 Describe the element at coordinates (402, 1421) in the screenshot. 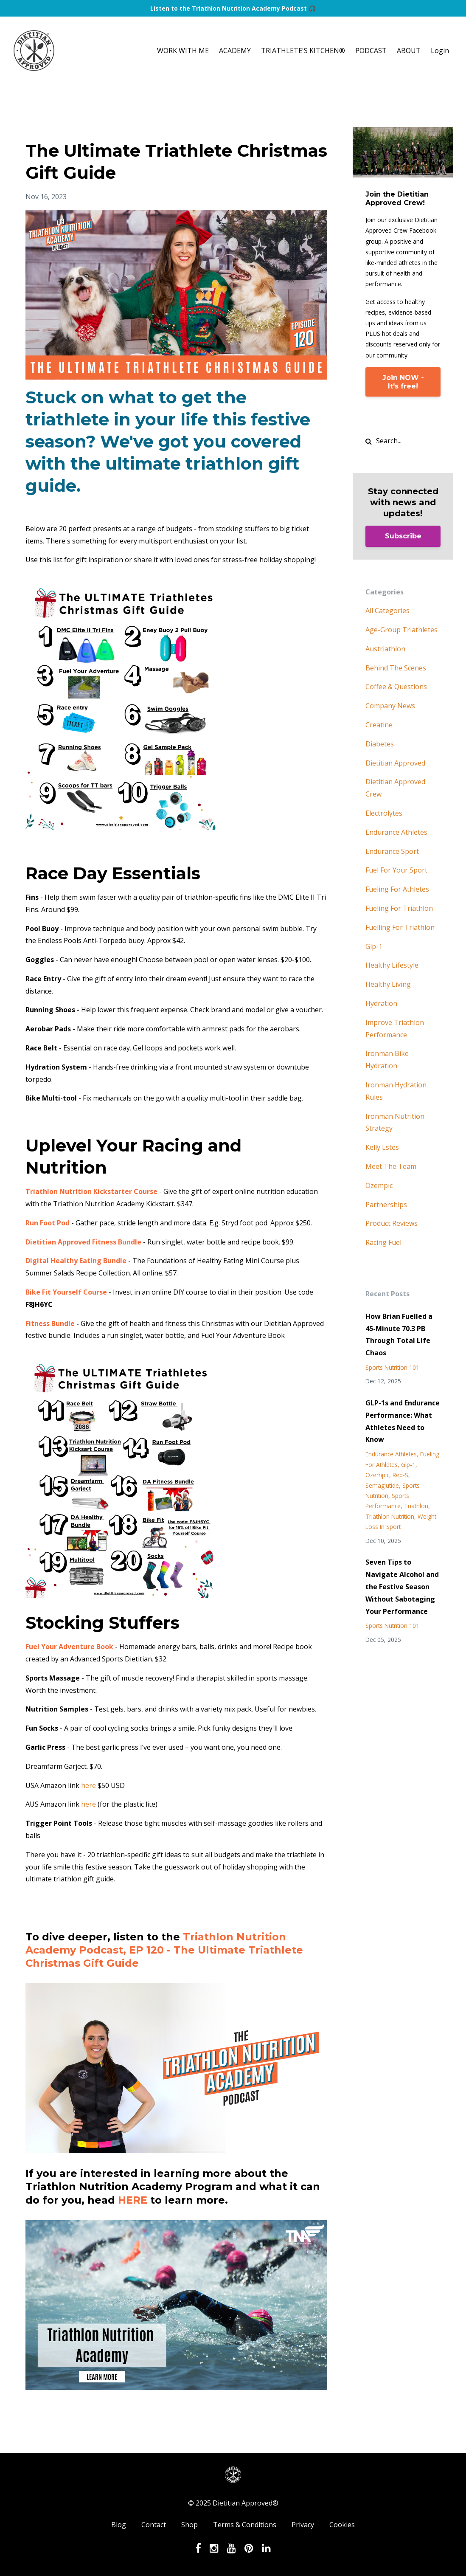

I see `GLP-1s and Endurance Performance: What Athletes Need to Know` at that location.